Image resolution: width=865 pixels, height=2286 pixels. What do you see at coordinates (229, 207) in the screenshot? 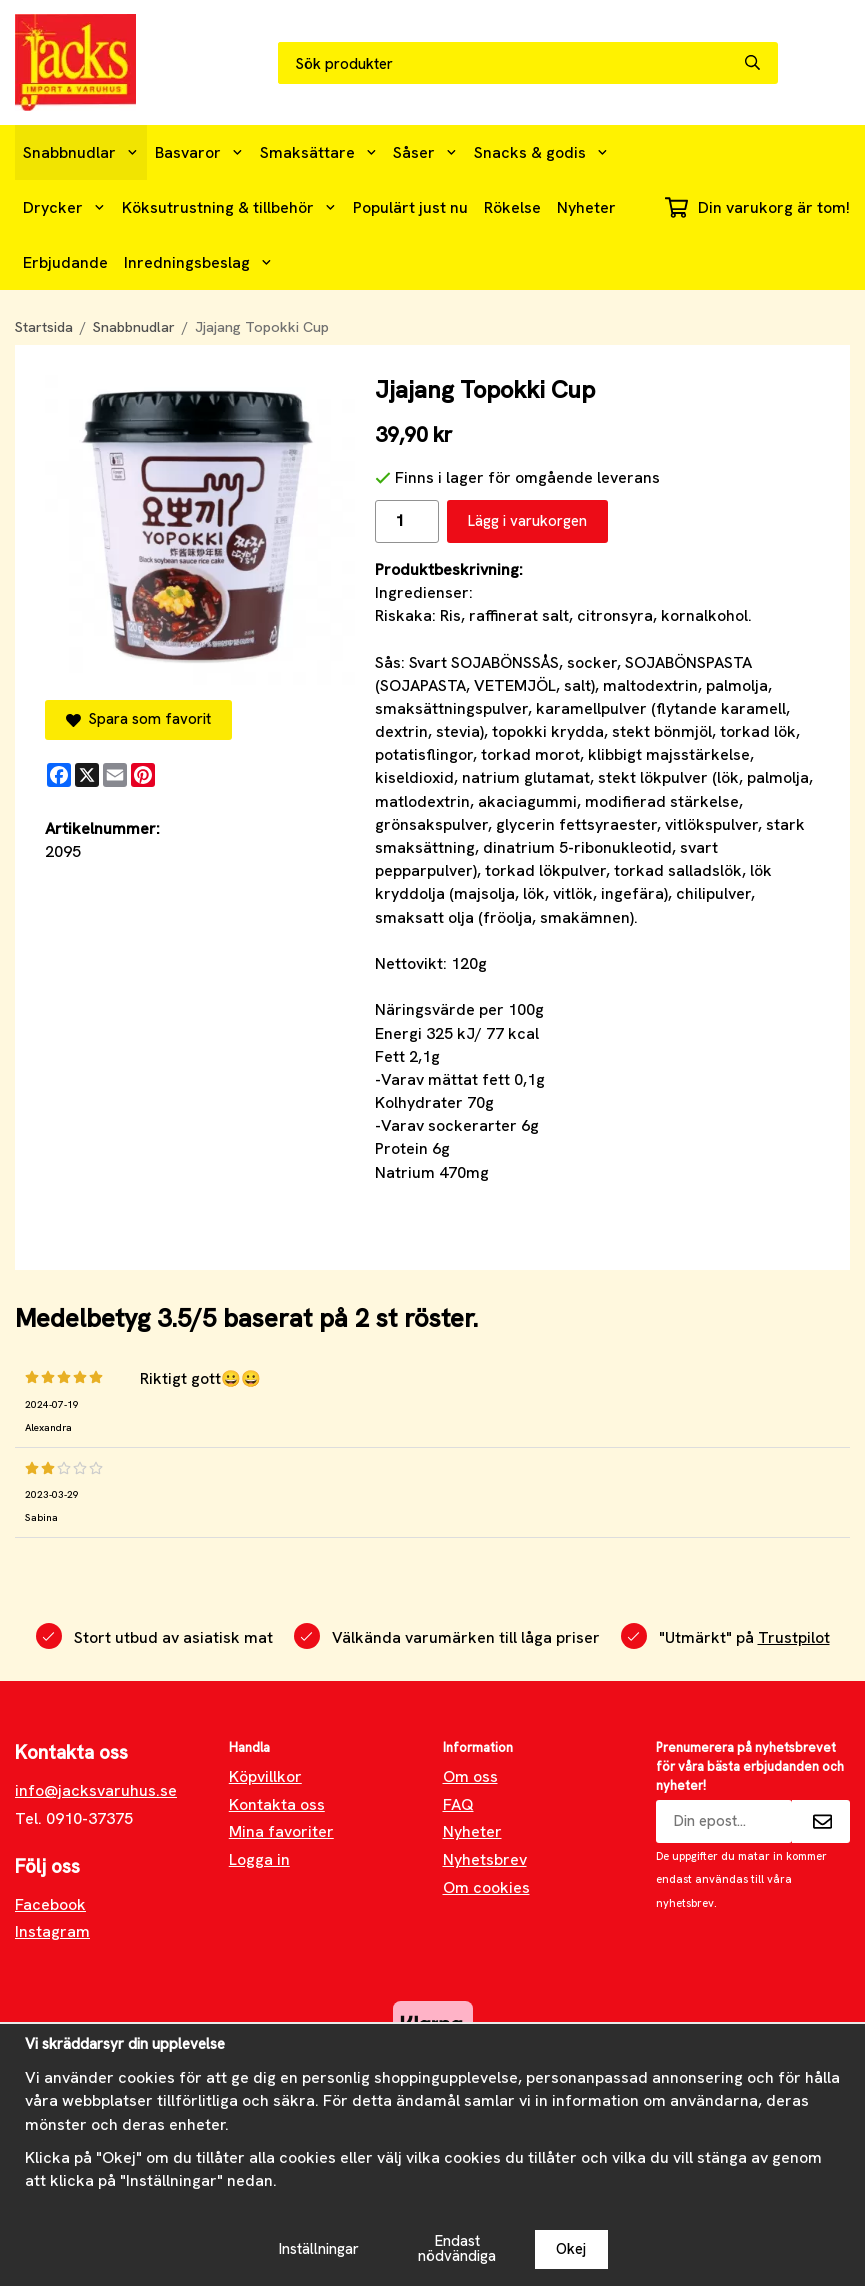
I see `Köksutrustning & tillbehör` at bounding box center [229, 207].